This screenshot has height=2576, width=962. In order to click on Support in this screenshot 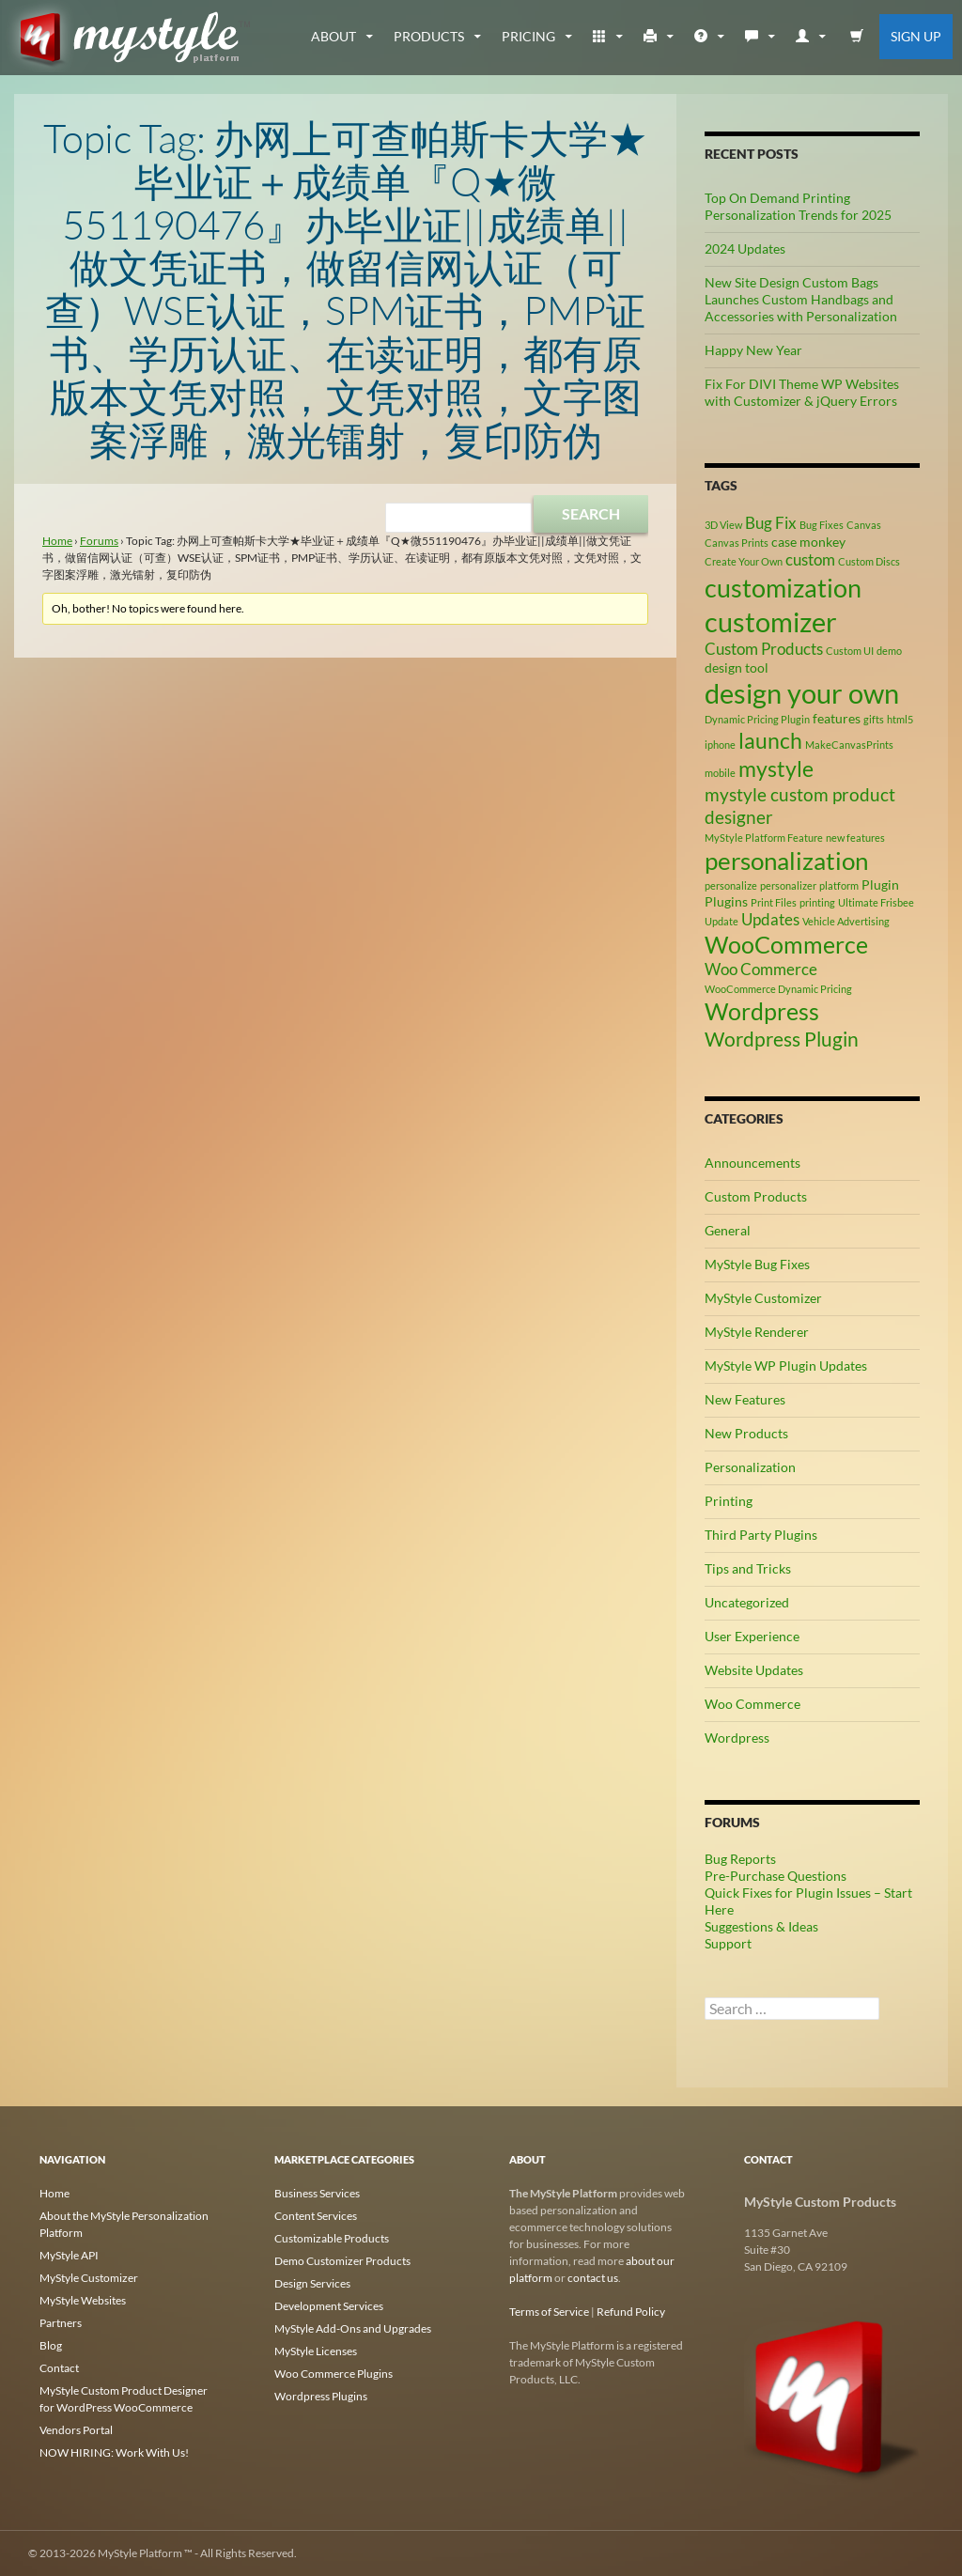, I will do `click(728, 1943)`.